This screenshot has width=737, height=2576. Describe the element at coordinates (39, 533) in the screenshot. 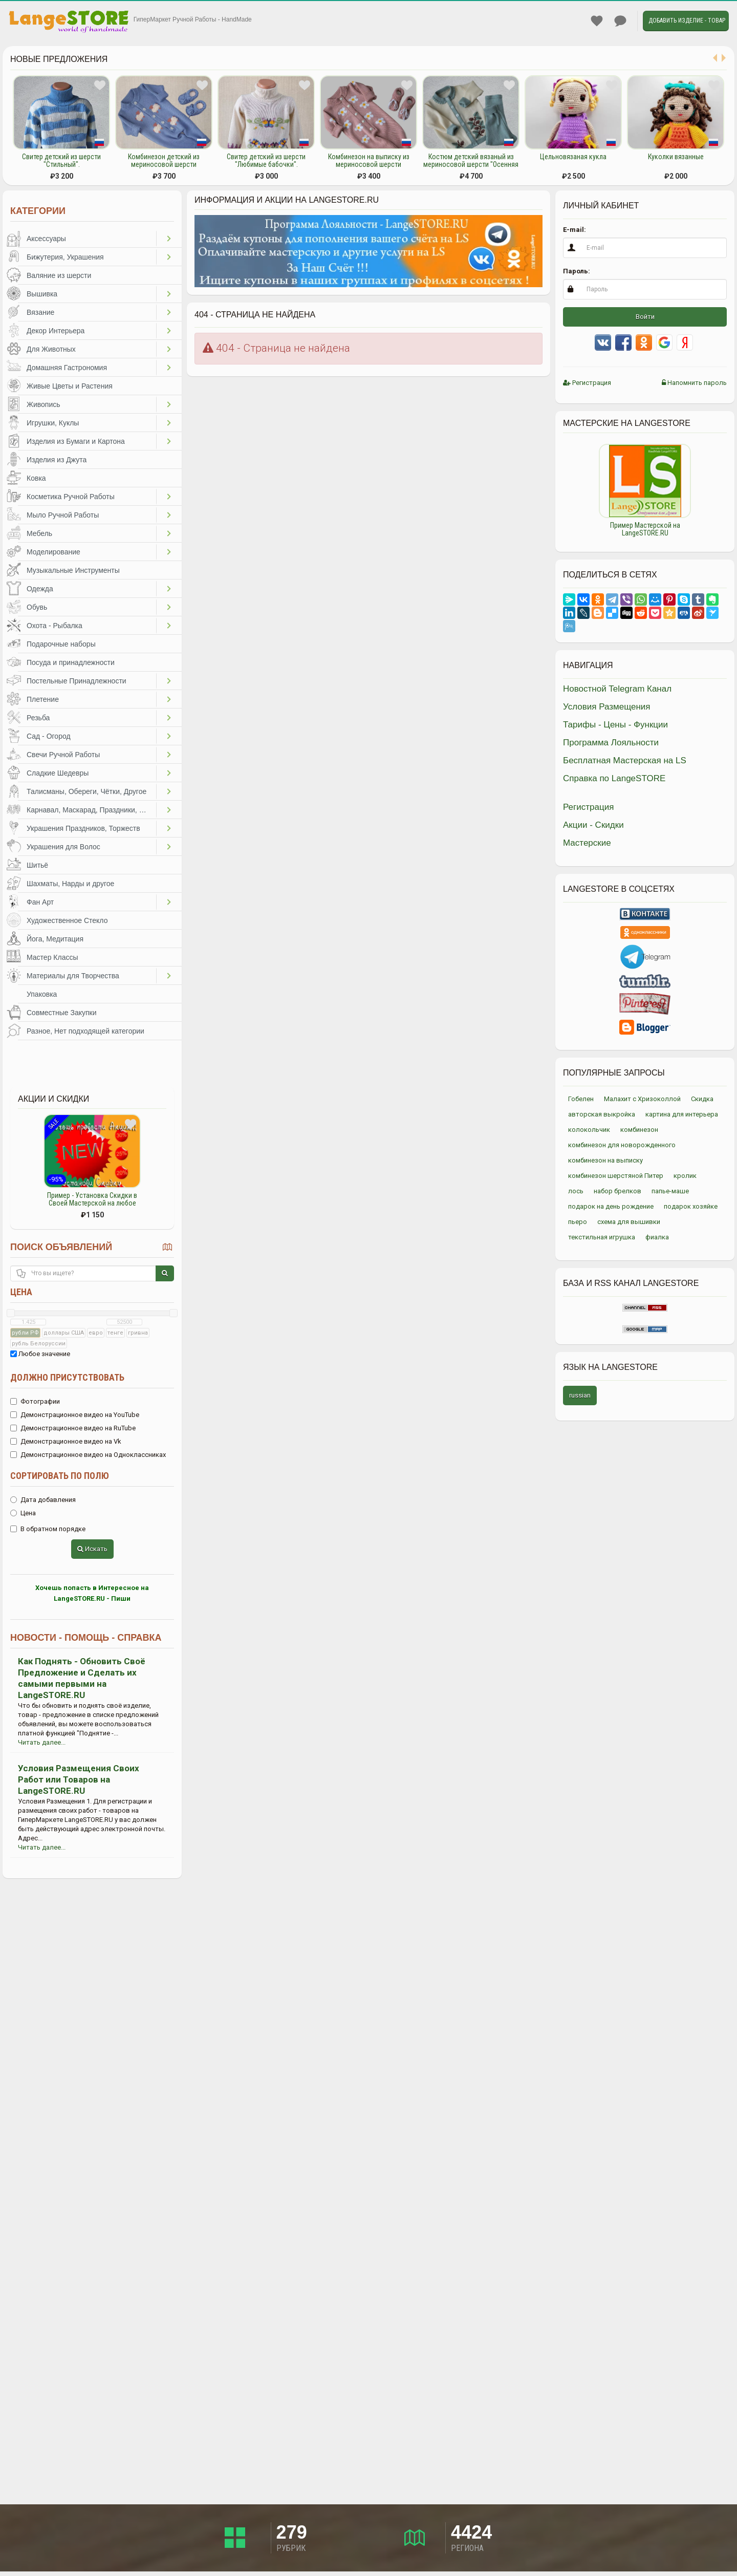

I see `Мебель` at that location.